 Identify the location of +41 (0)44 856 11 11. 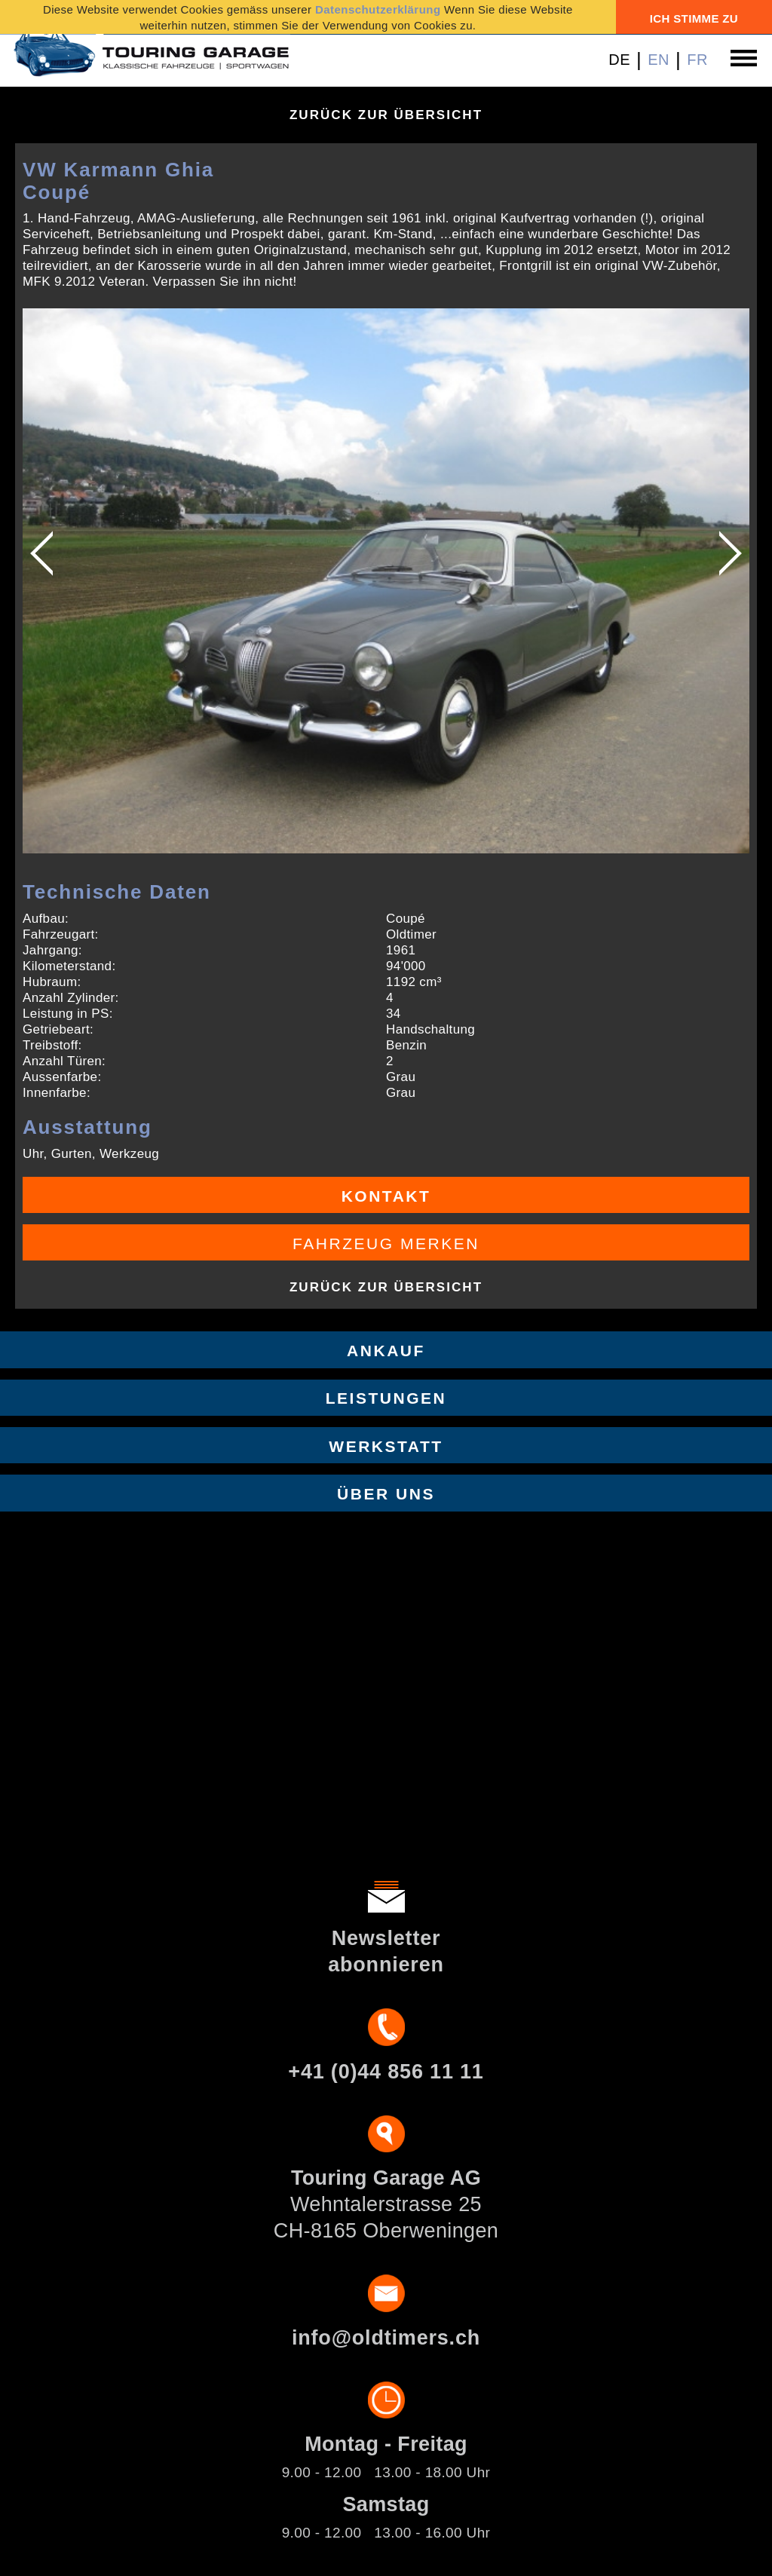
(385, 2071).